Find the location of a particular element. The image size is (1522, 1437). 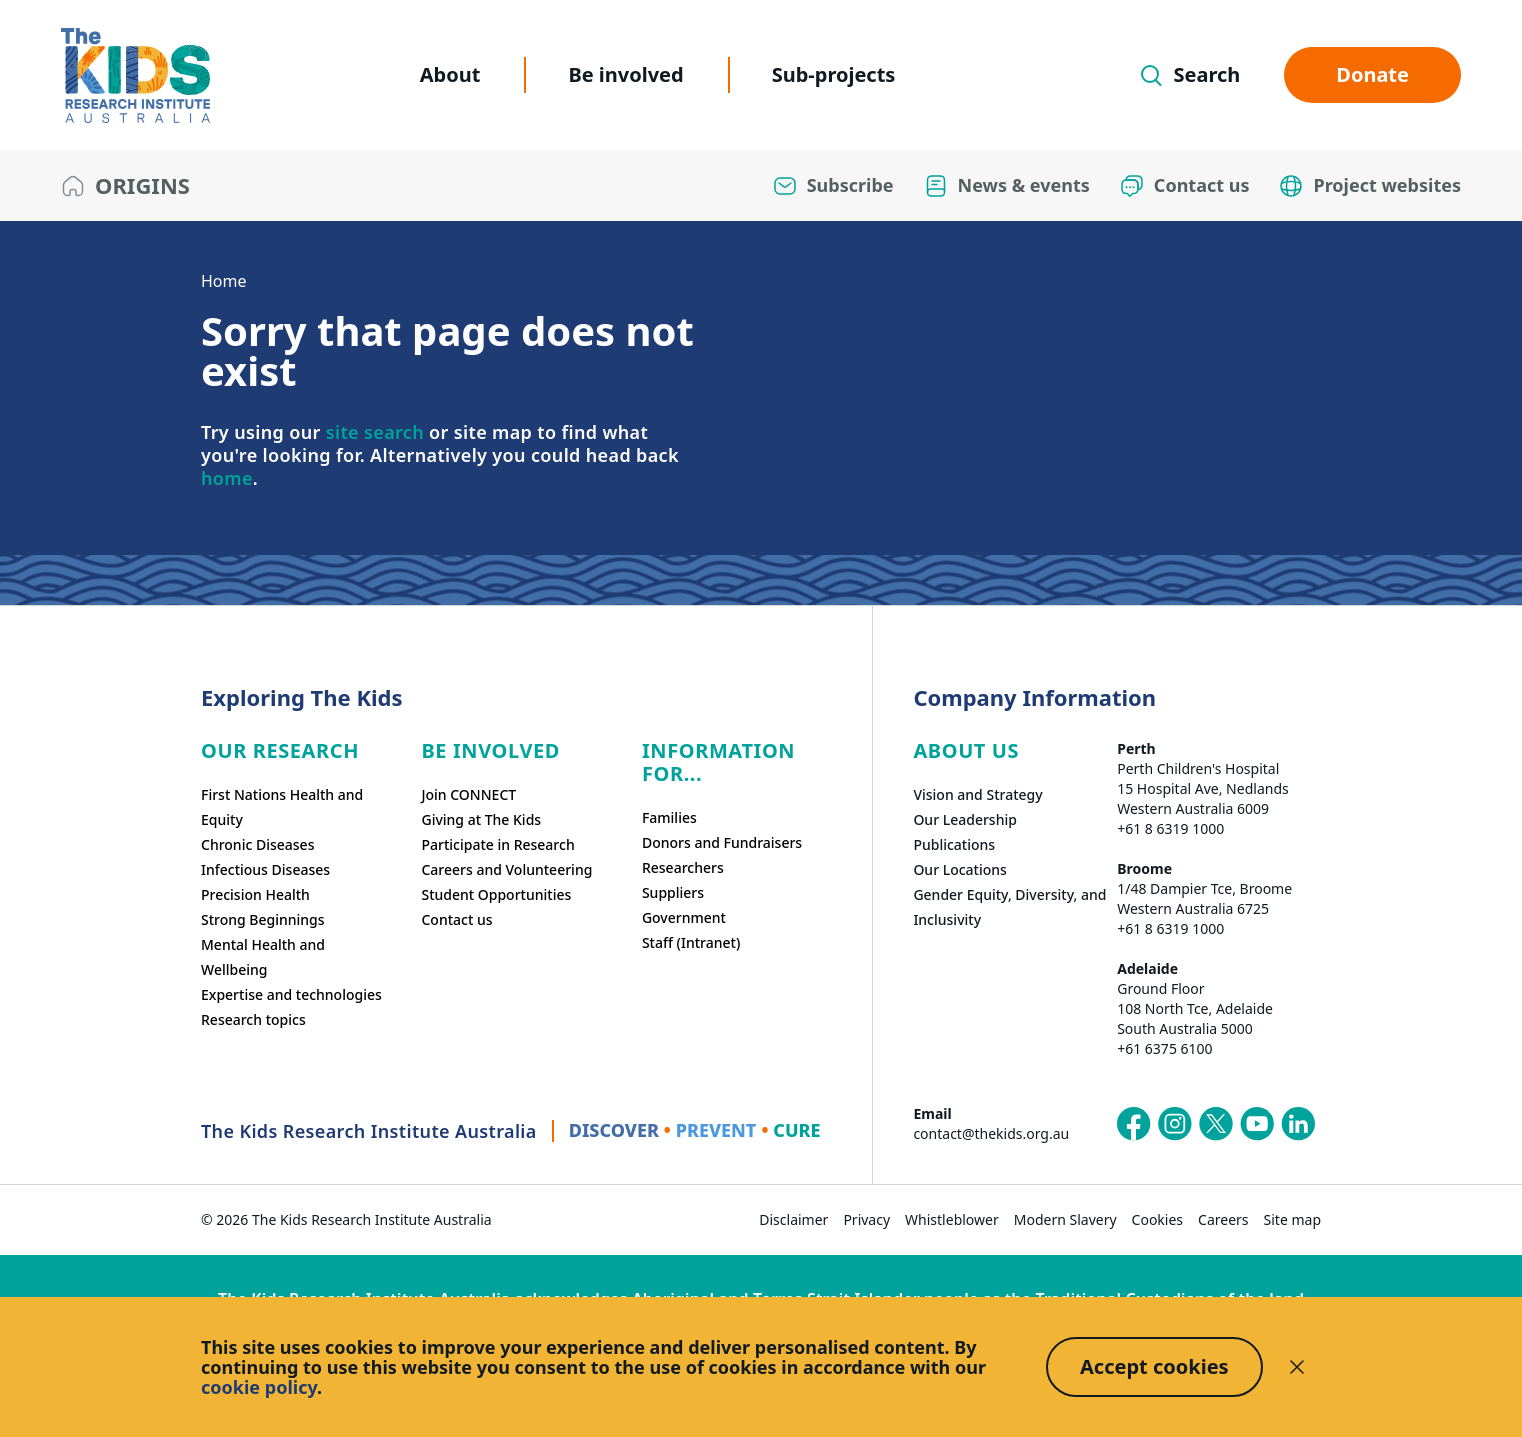

Research topics is located at coordinates (253, 1019).